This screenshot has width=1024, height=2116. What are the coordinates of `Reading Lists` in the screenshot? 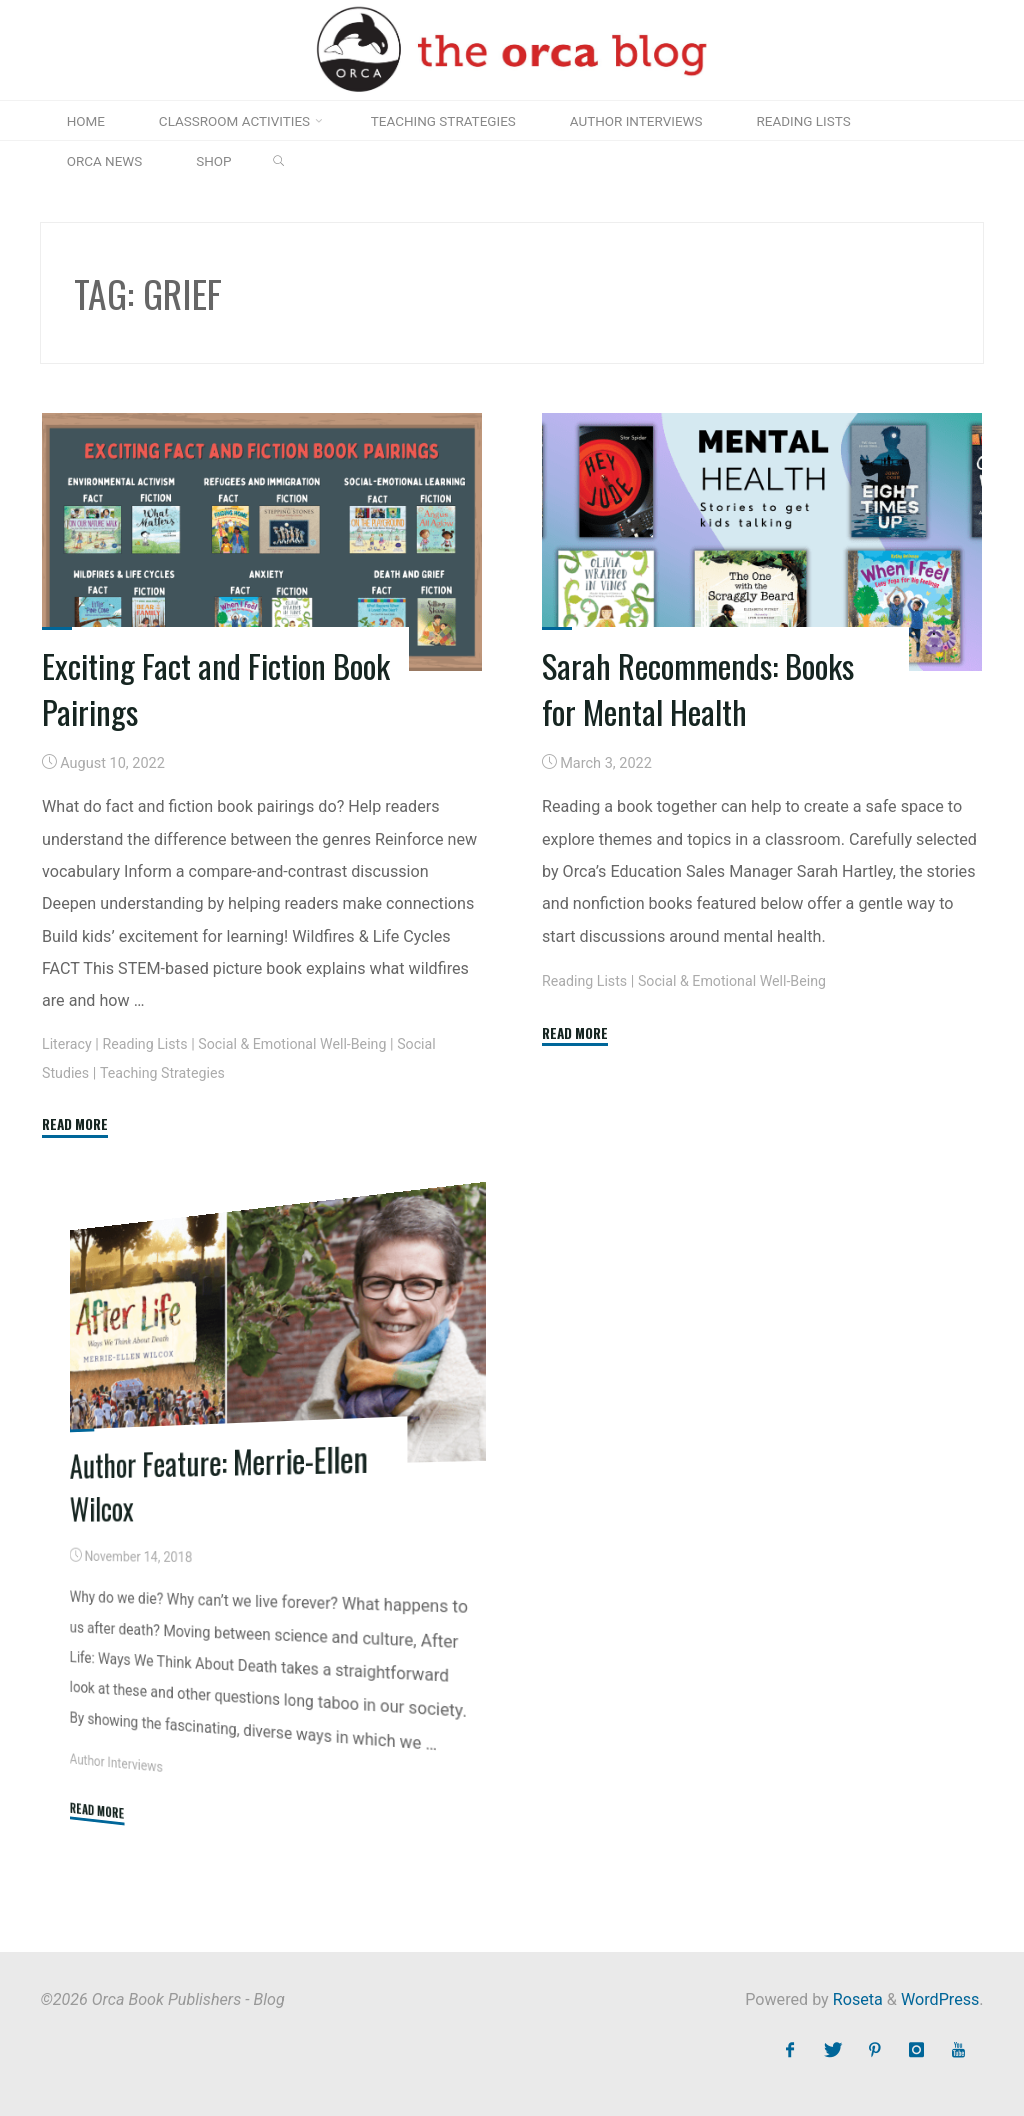 It's located at (147, 1043).